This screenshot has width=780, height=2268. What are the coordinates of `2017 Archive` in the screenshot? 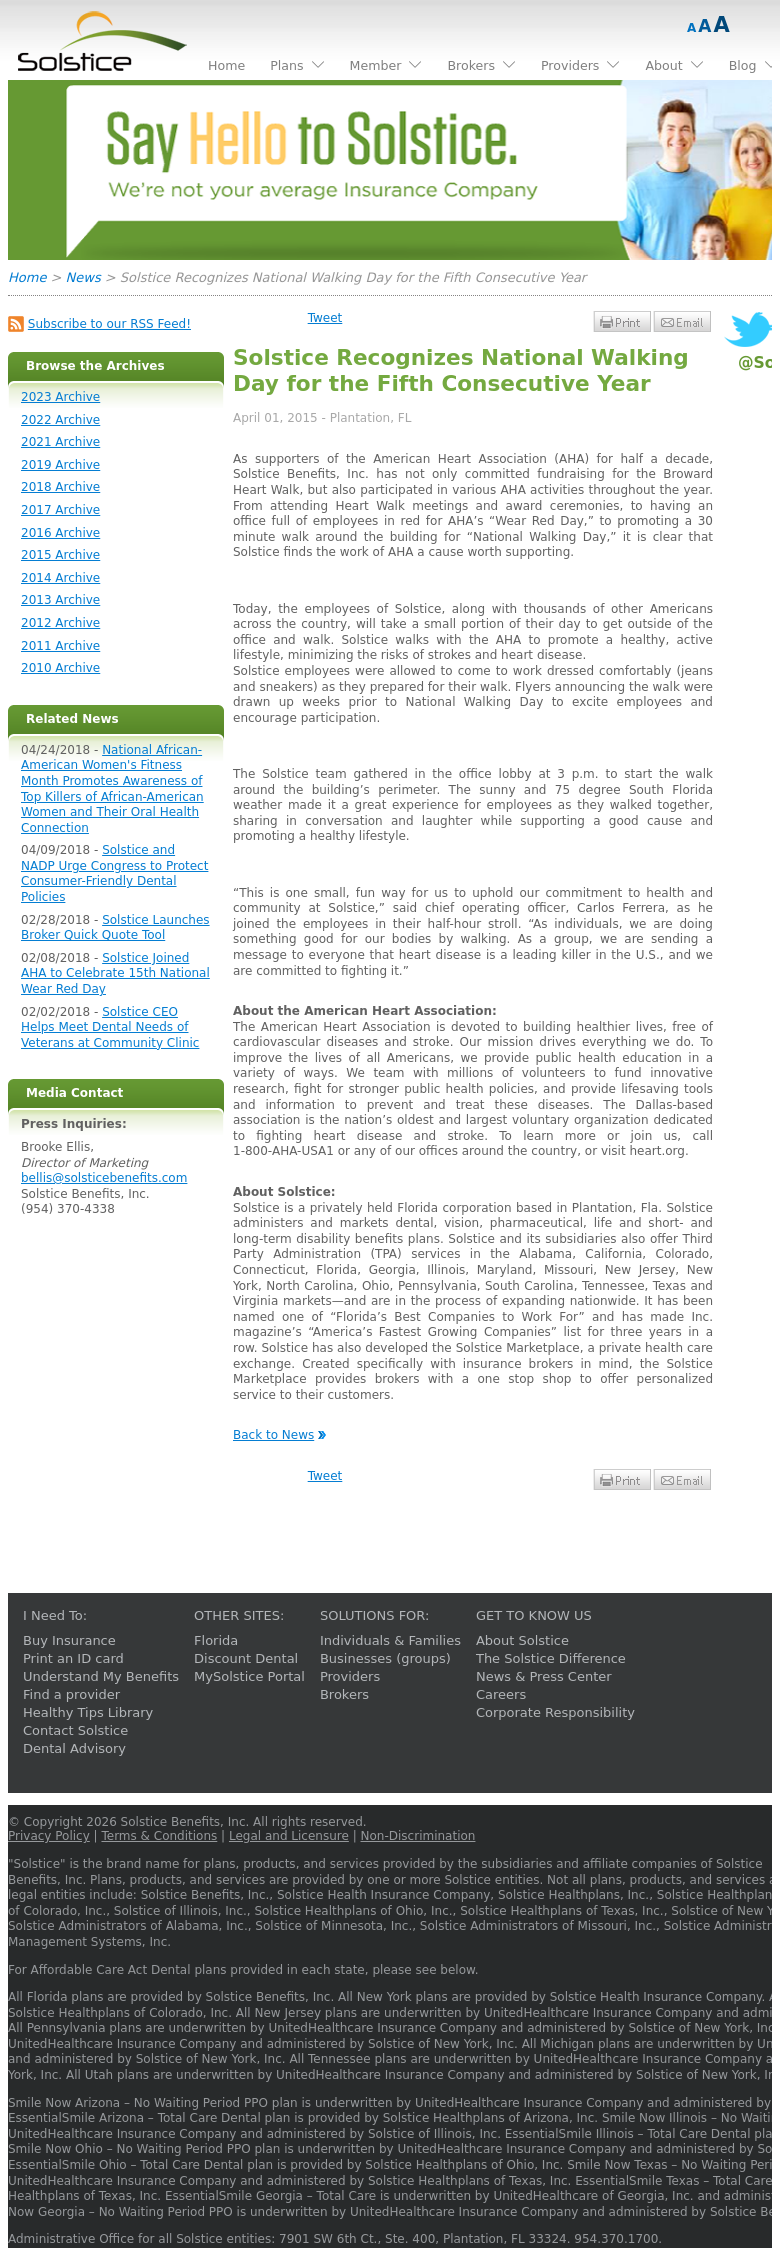 It's located at (60, 510).